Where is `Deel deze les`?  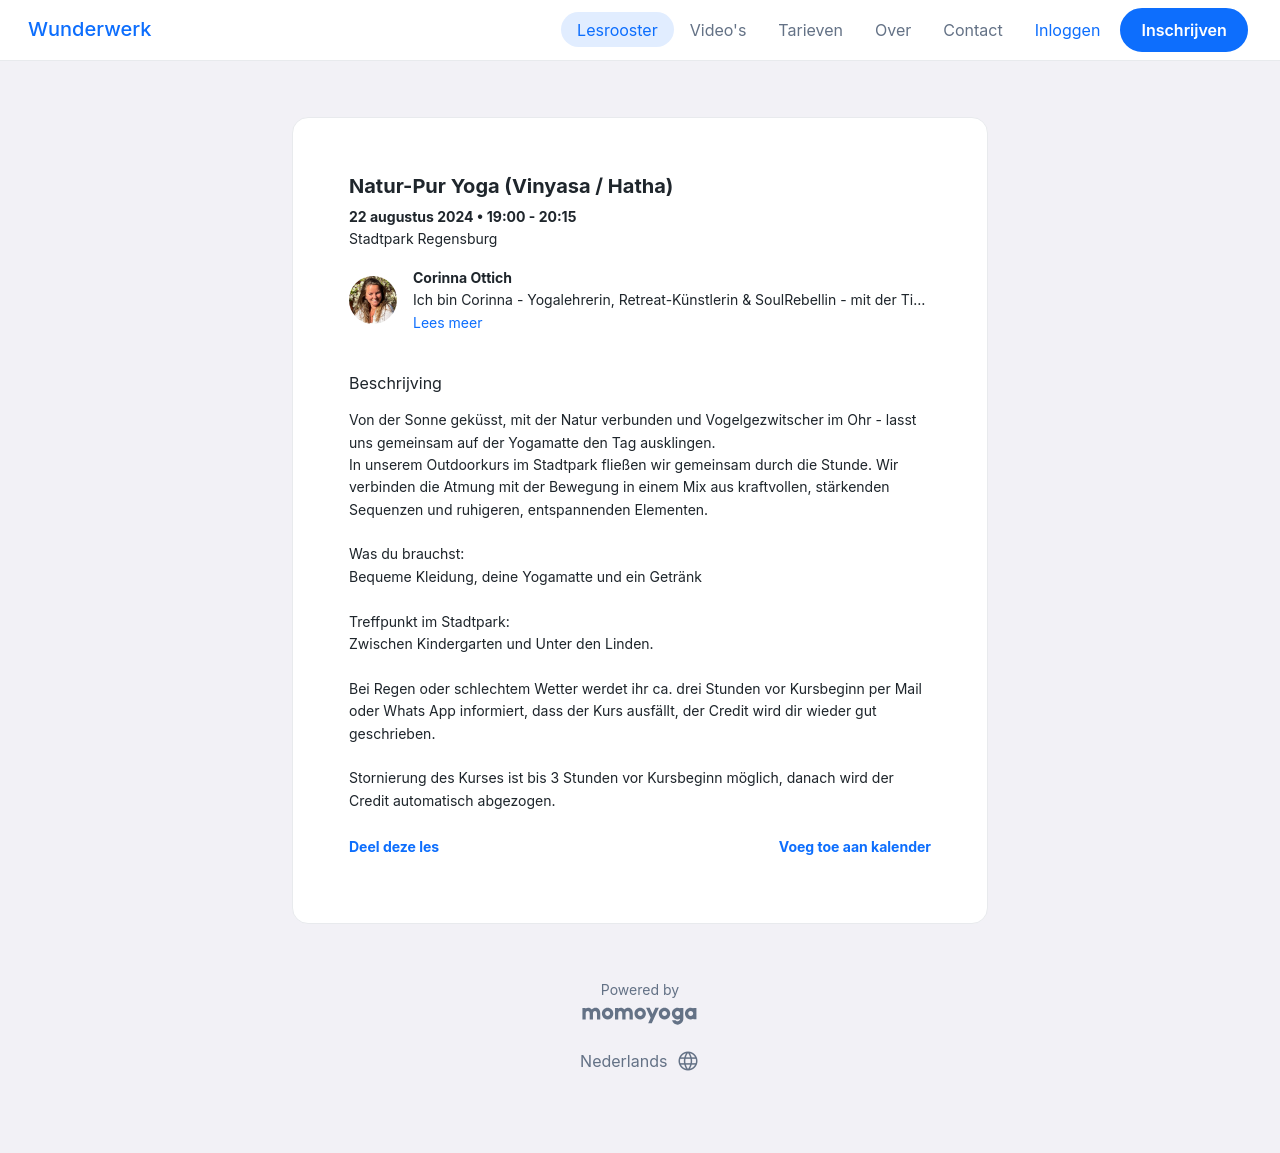
Deel deze les is located at coordinates (394, 846).